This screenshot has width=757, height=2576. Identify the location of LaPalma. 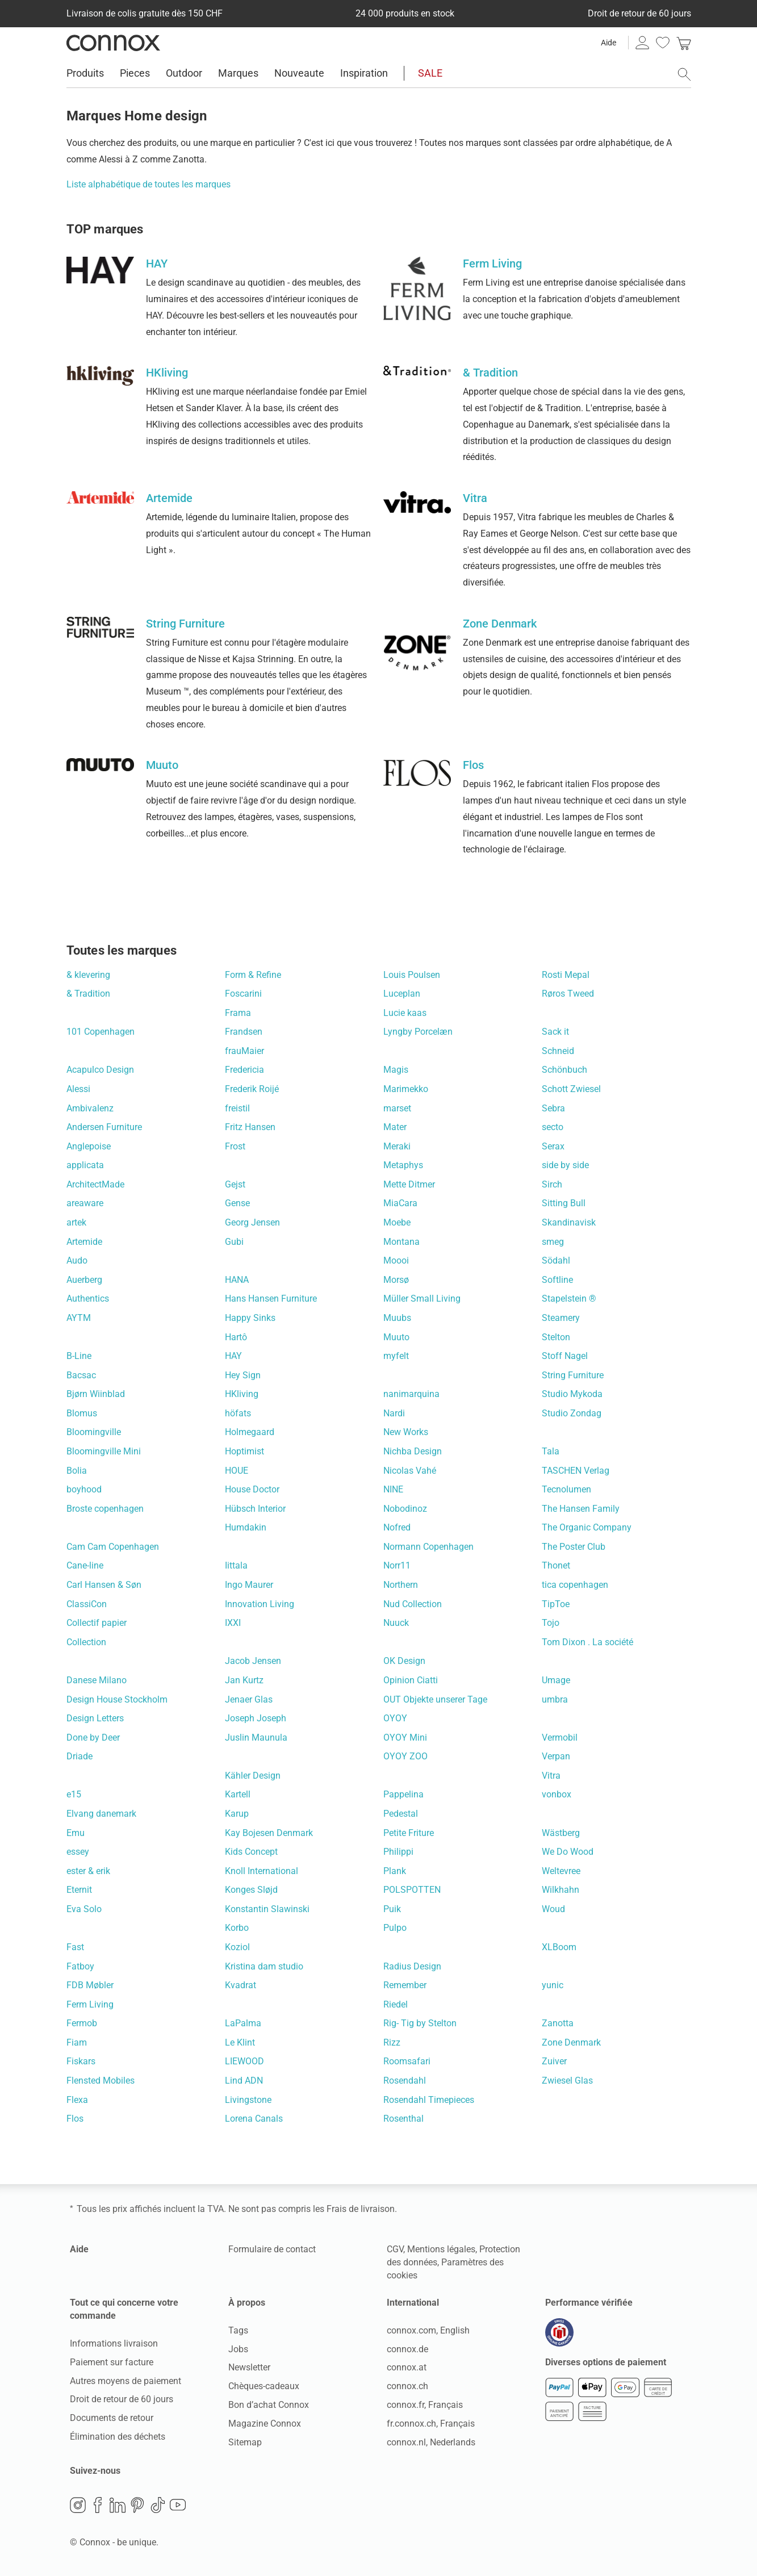
(243, 2023).